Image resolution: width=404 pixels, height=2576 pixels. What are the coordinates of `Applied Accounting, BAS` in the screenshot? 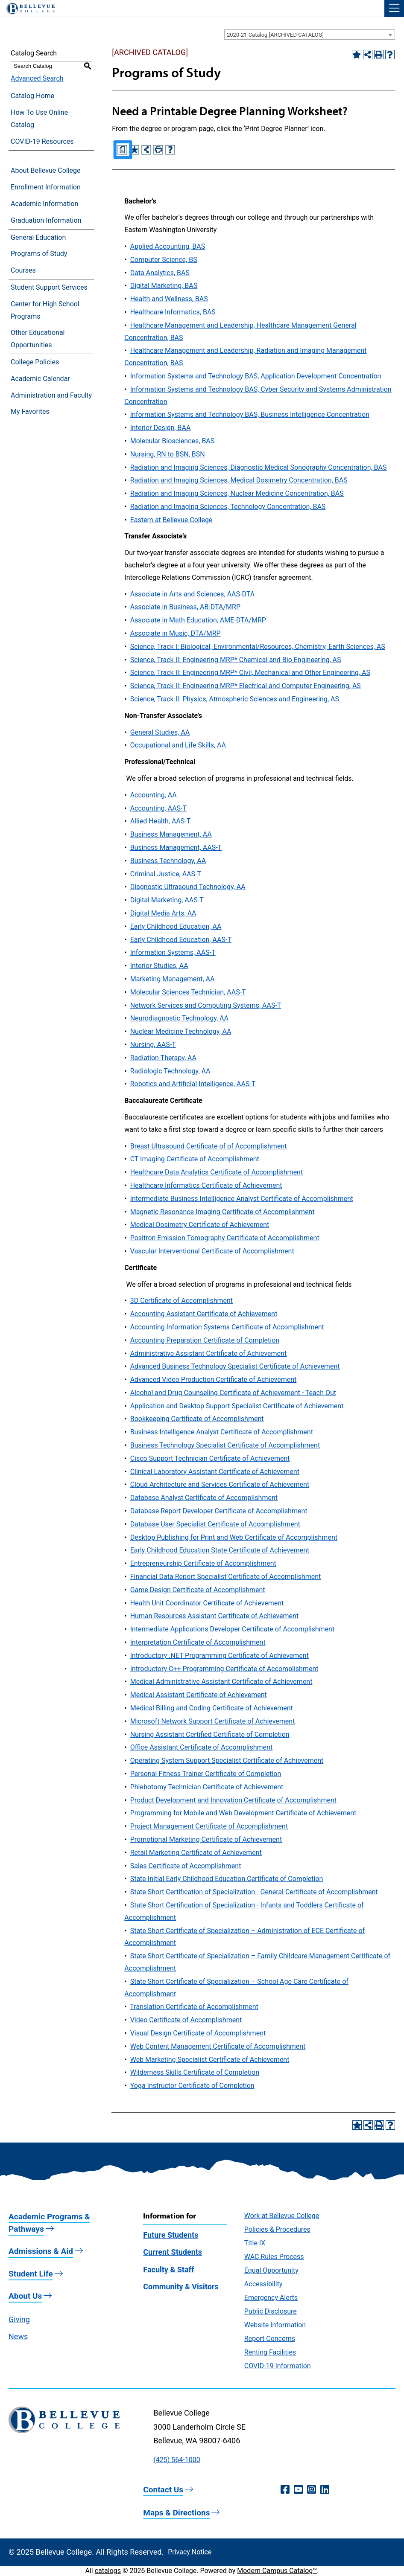 It's located at (167, 246).